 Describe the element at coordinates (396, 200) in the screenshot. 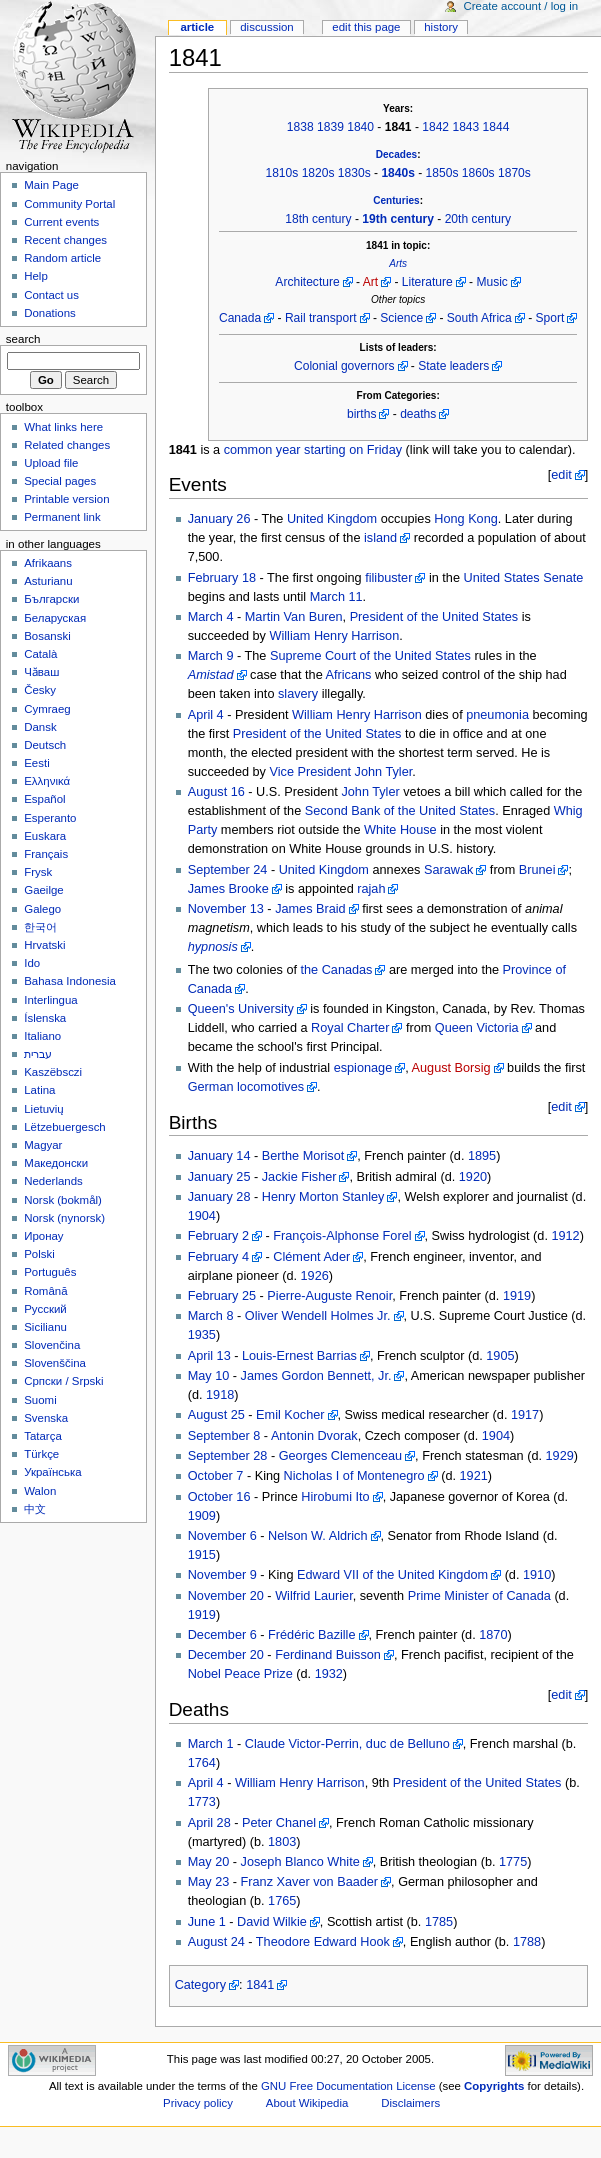

I see `Centuries` at that location.